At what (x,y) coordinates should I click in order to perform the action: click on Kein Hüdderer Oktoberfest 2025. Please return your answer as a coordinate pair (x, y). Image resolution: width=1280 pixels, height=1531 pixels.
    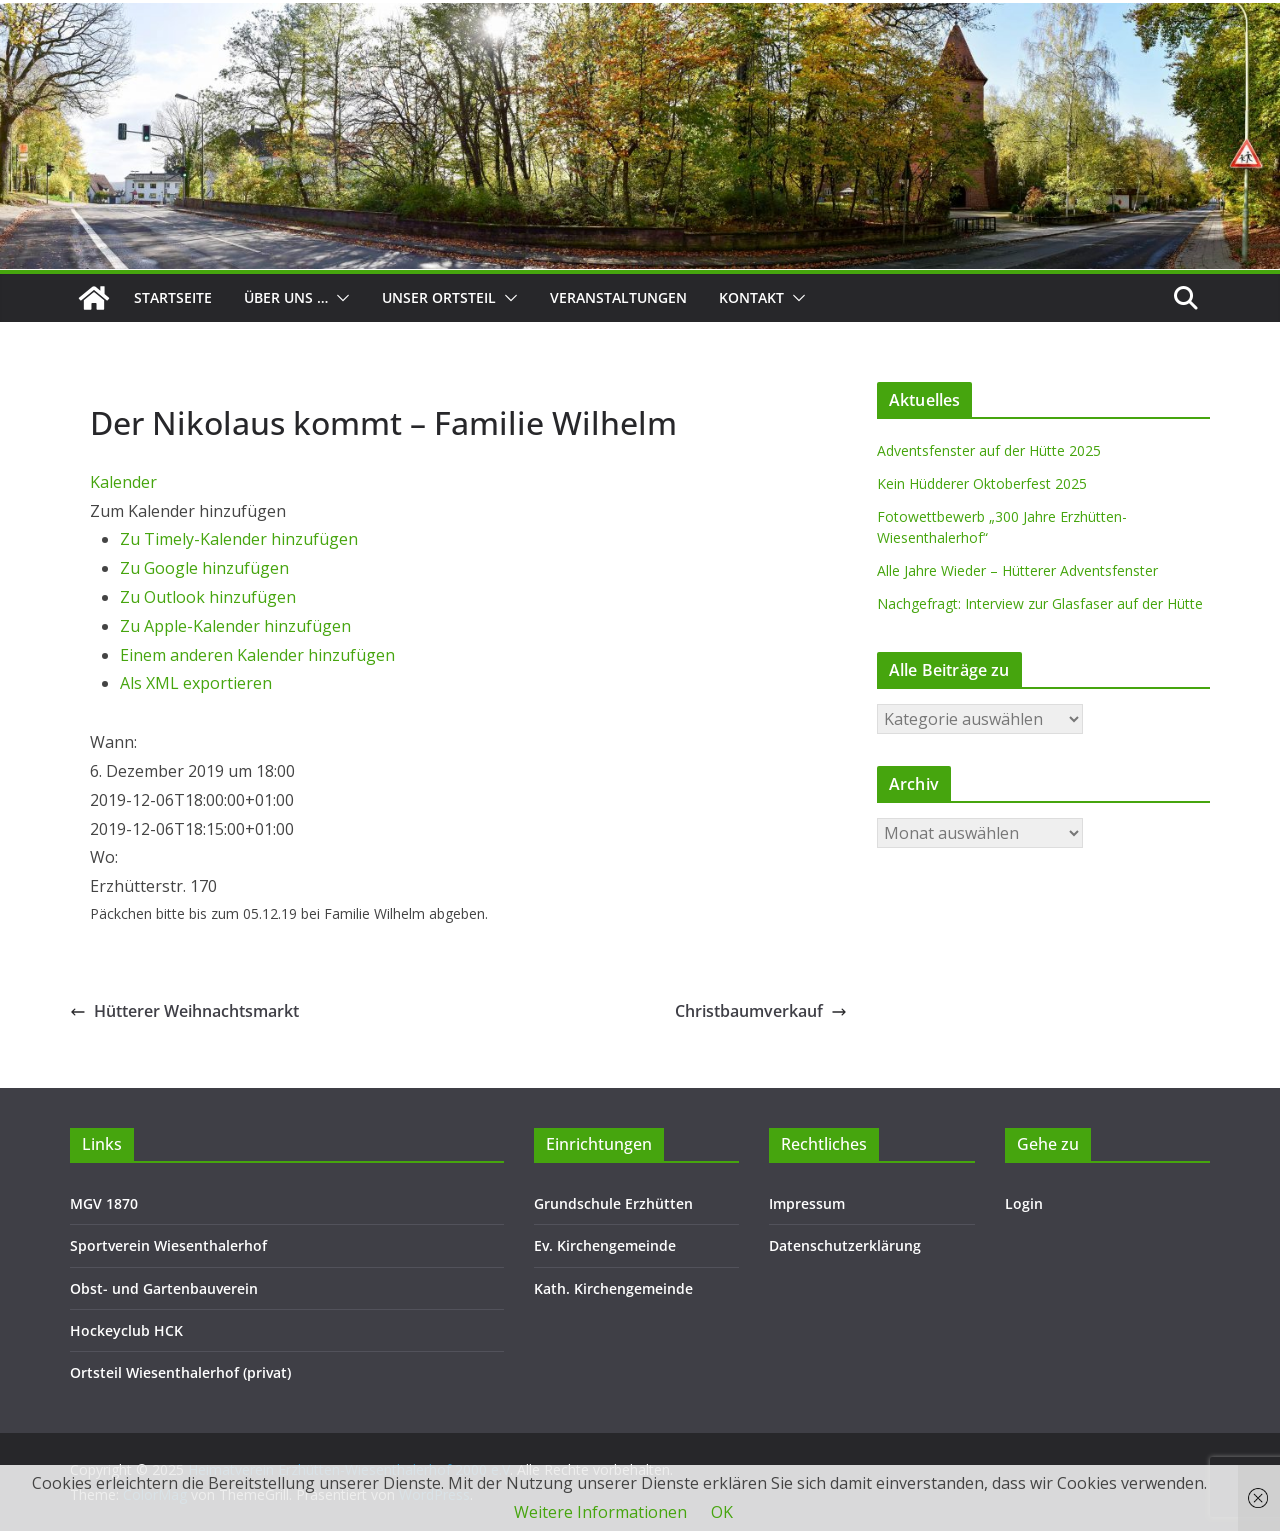
    Looking at the image, I should click on (982, 483).